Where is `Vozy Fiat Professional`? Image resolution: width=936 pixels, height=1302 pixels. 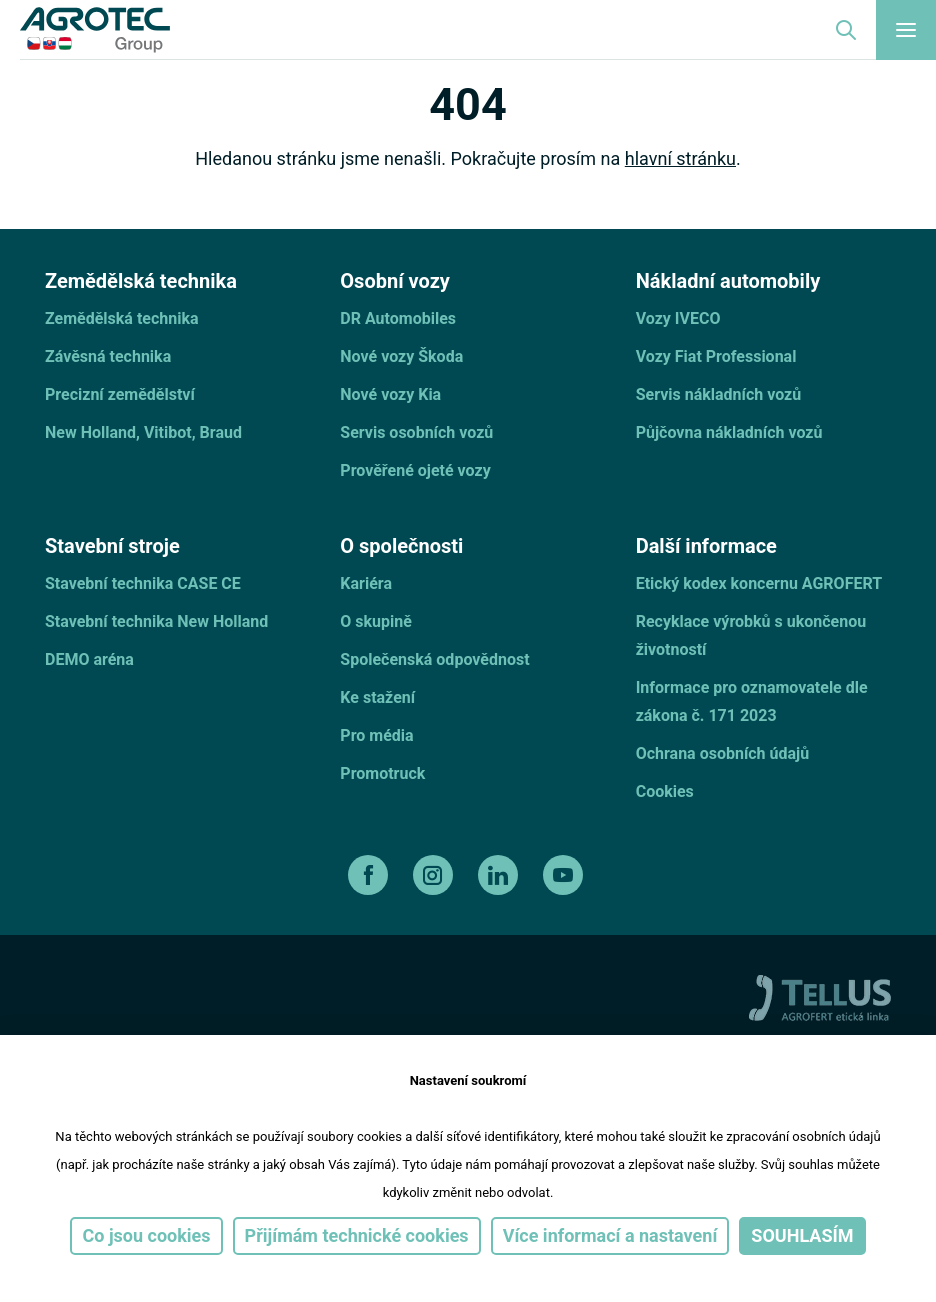
Vozy Fiat Professional is located at coordinates (716, 356).